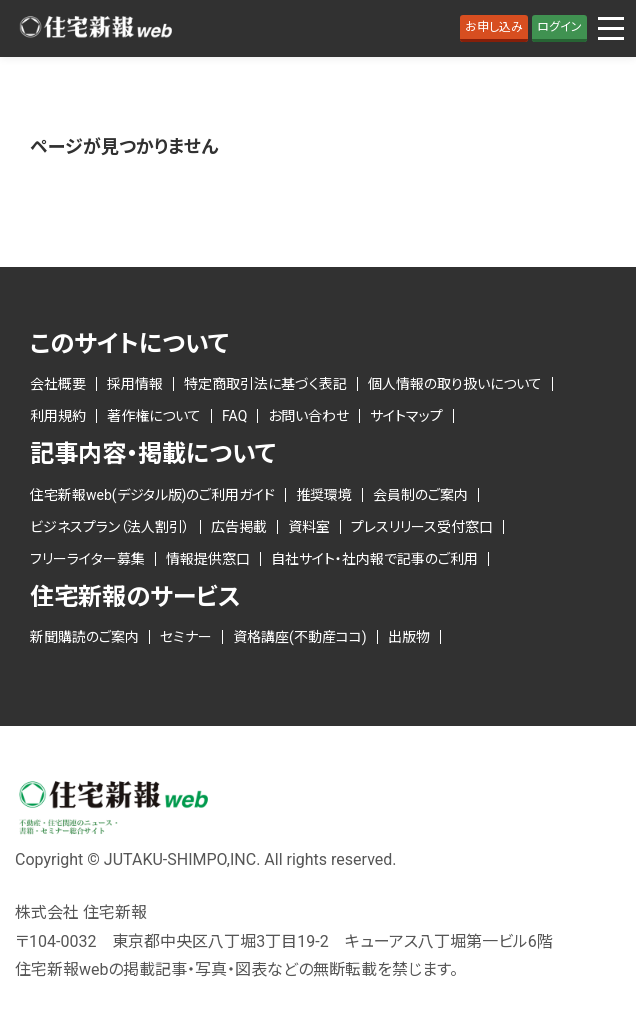 Image resolution: width=636 pixels, height=1009 pixels. I want to click on 会社概要, so click(58, 384).